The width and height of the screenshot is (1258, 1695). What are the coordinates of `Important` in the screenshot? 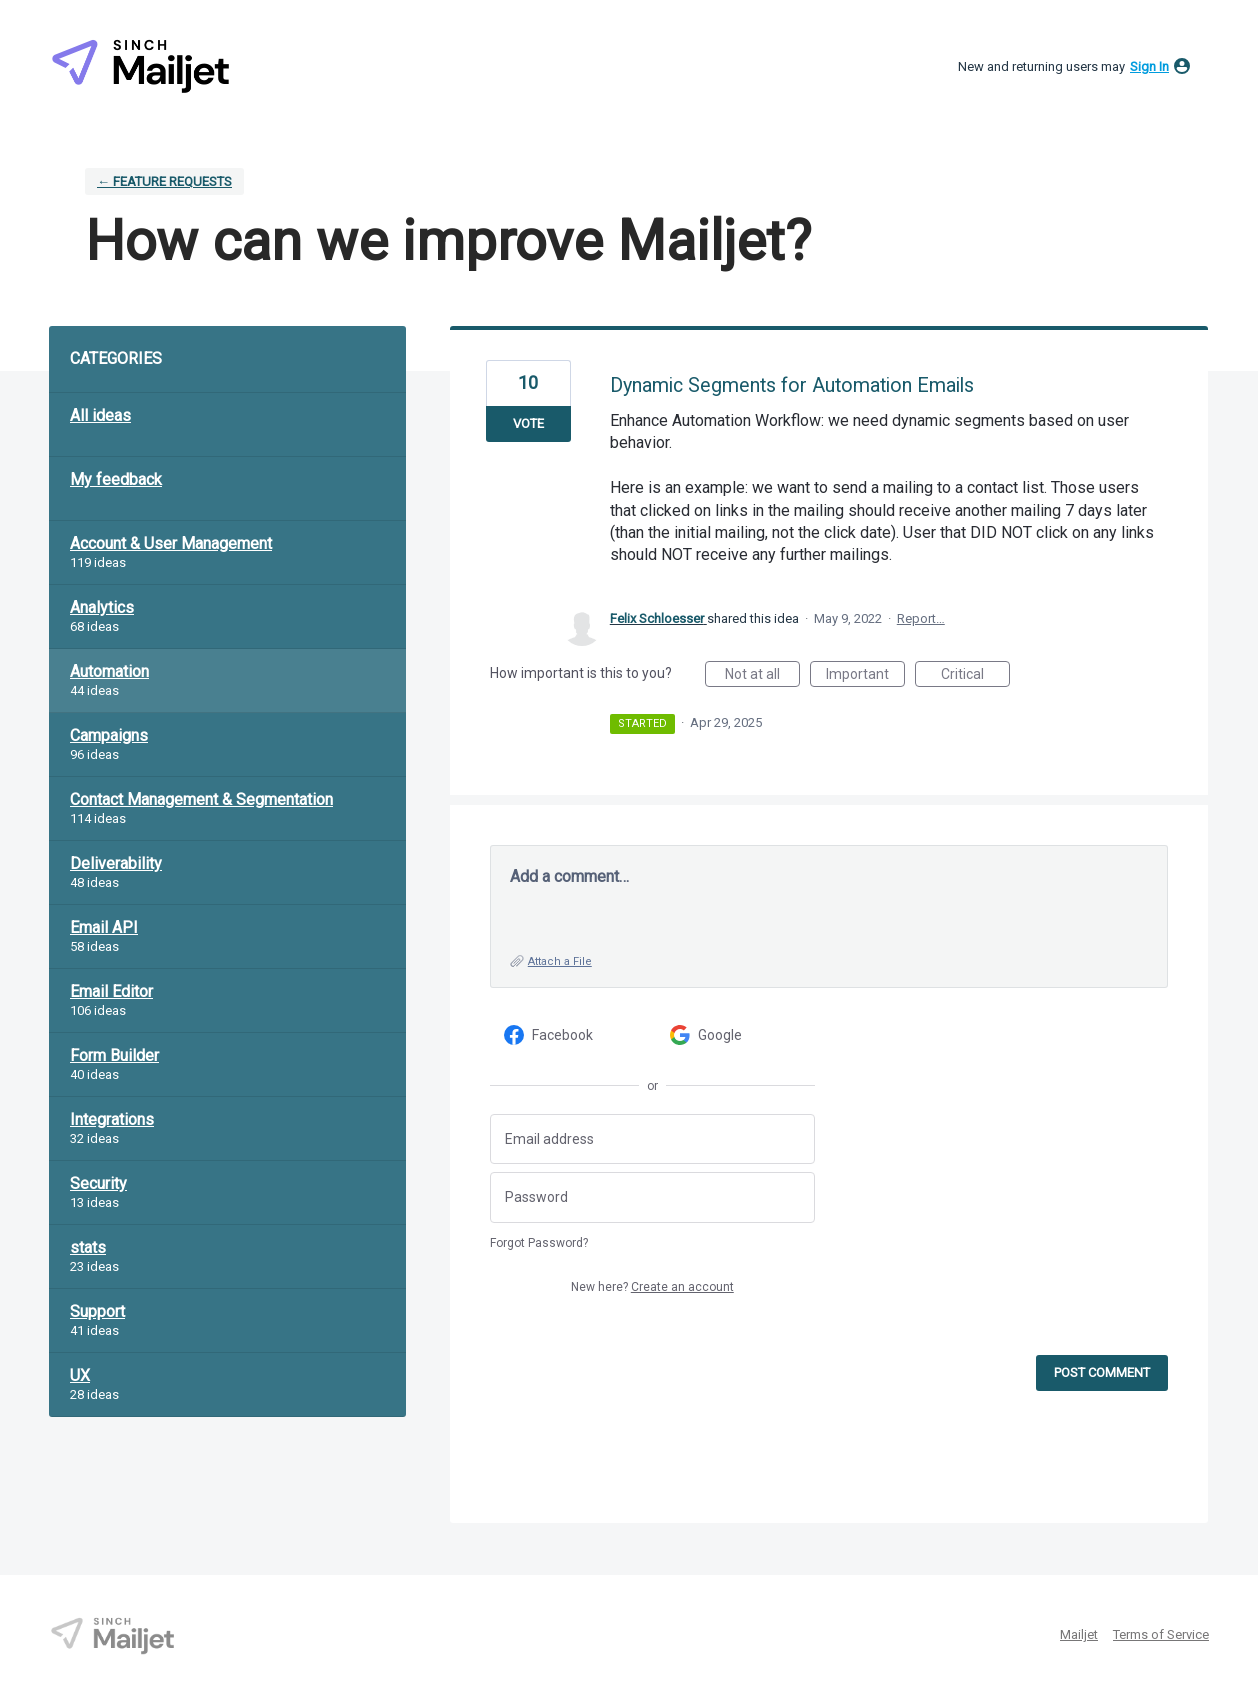 It's located at (865, 676).